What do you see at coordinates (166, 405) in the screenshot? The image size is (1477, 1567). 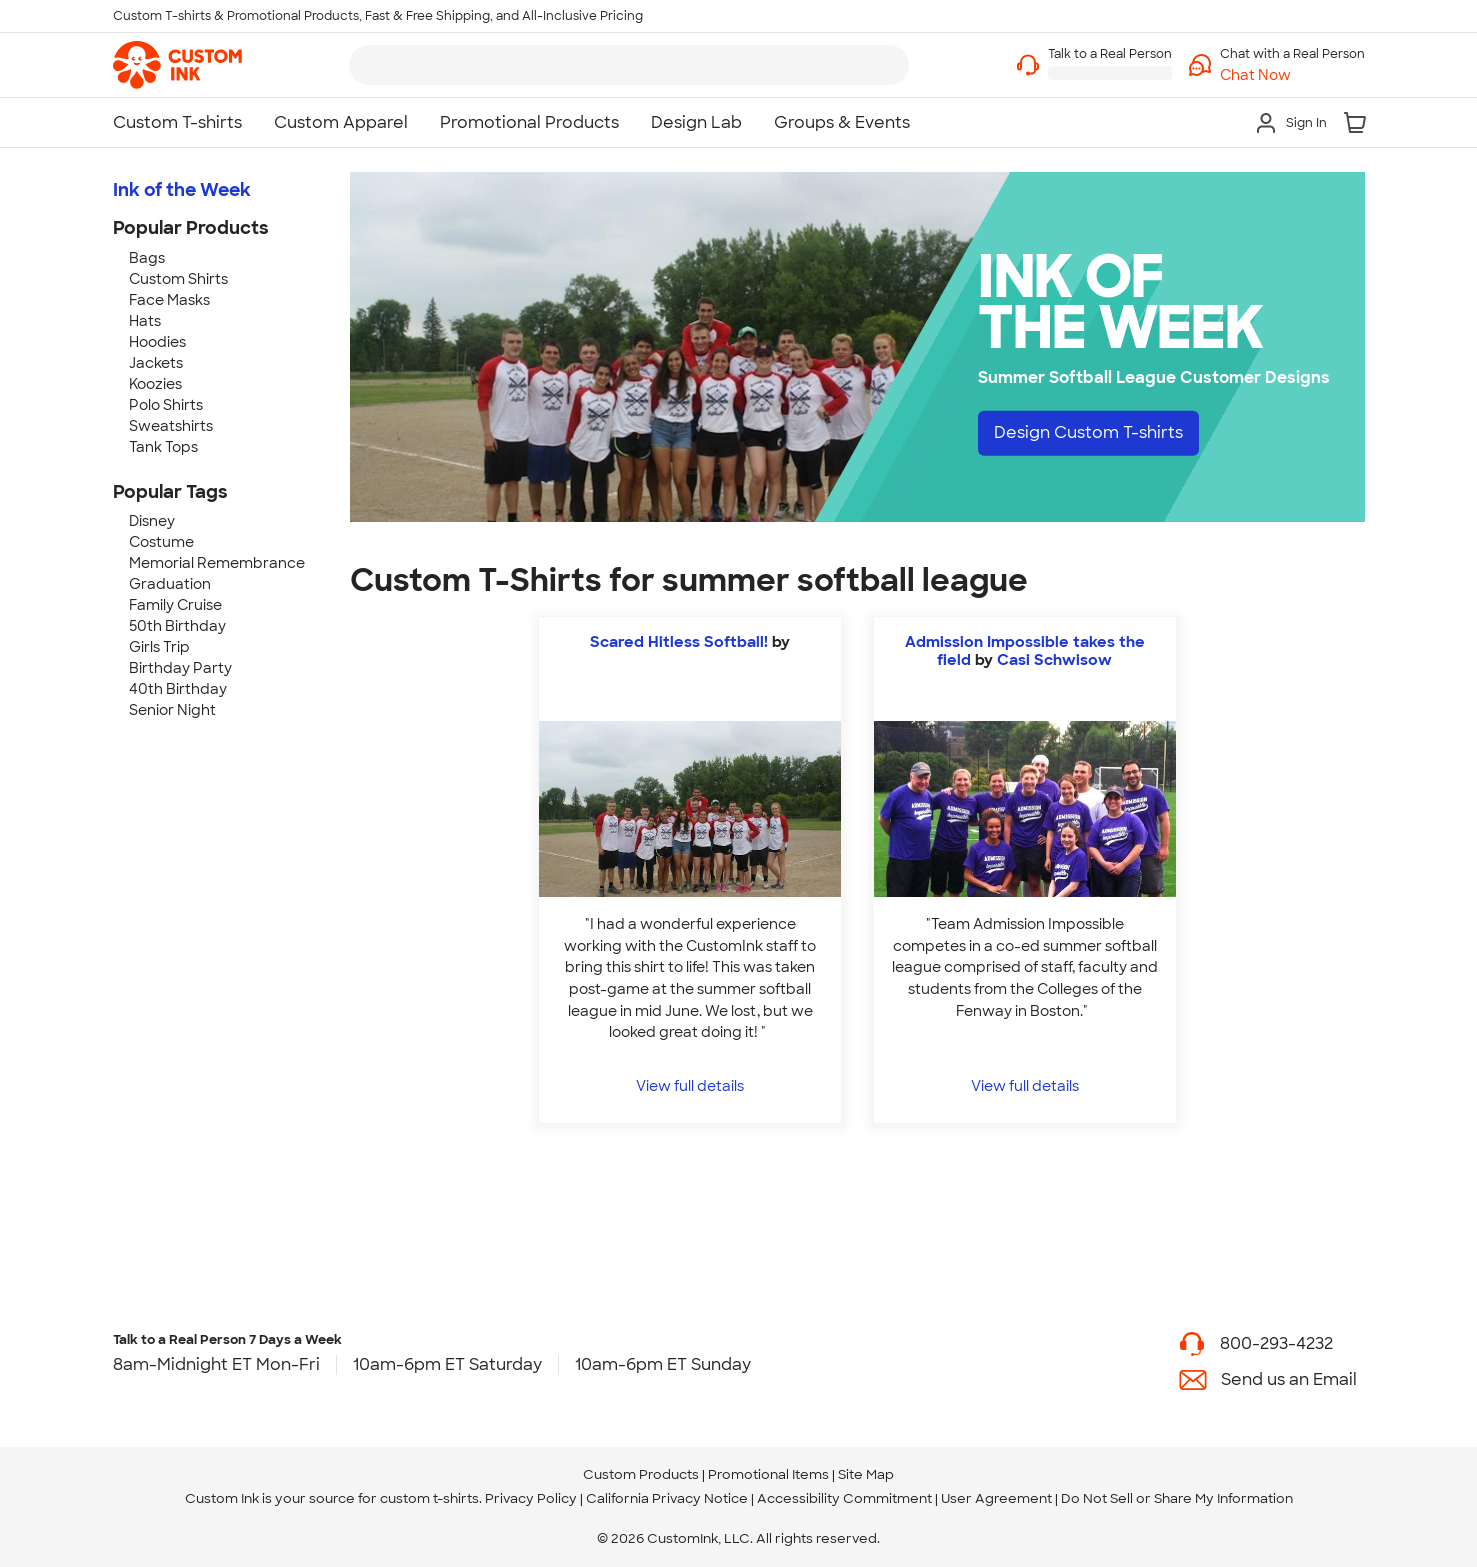 I see `Polo Shirts` at bounding box center [166, 405].